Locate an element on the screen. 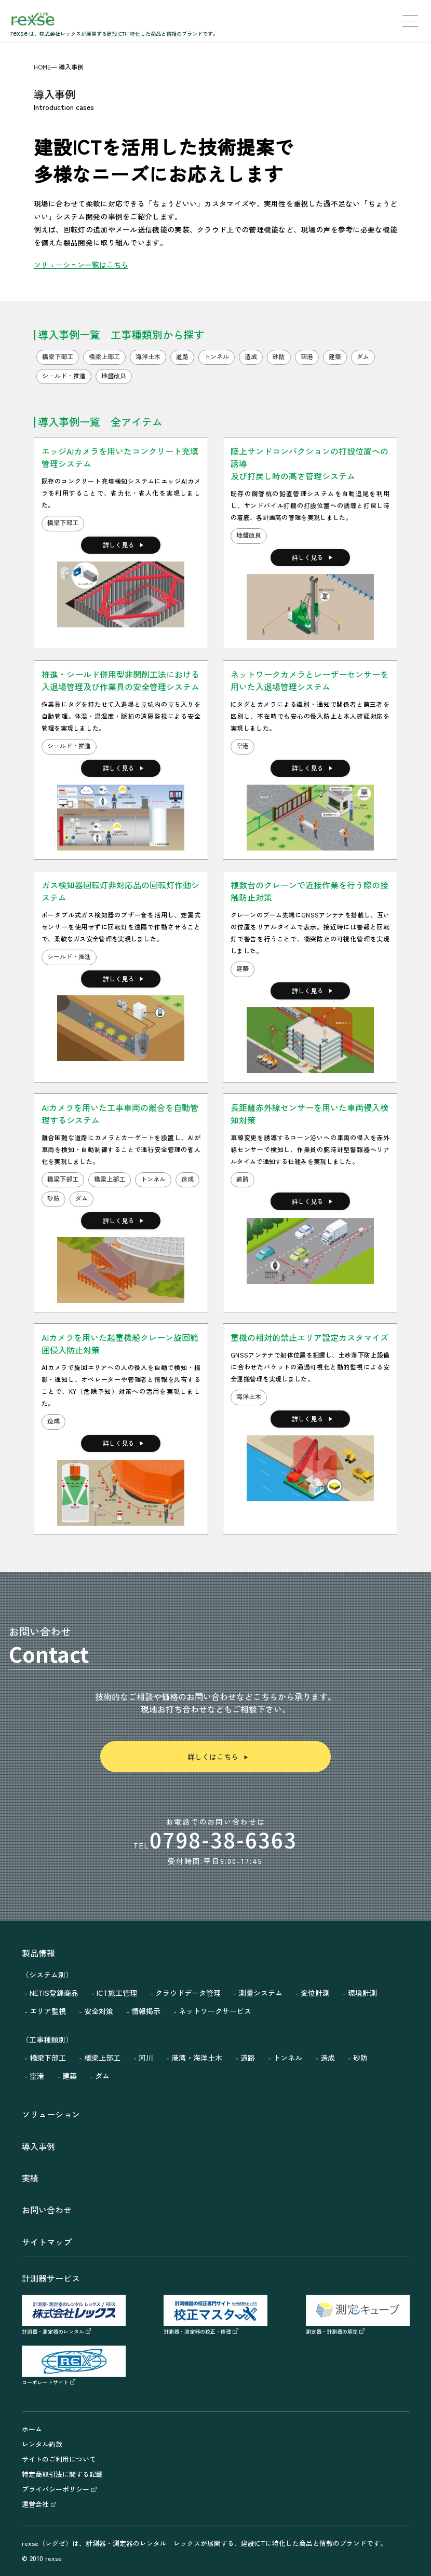 This screenshot has width=431, height=2576. NETIS登録商品 is located at coordinates (54, 1993).